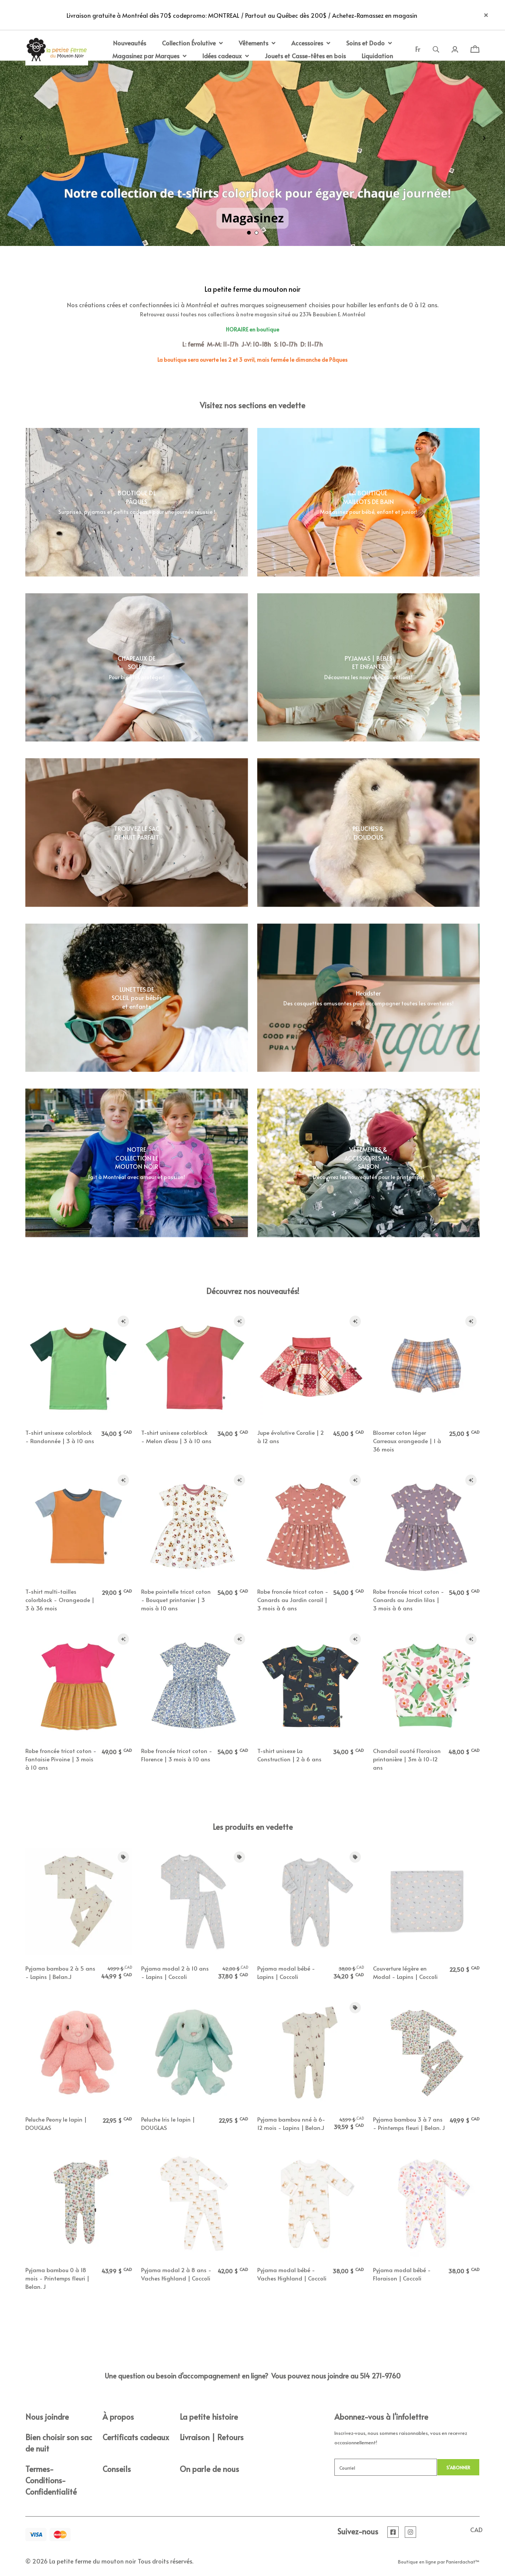  I want to click on Pyjama modal bébé - Floraison | Coccoli, so click(402, 2274).